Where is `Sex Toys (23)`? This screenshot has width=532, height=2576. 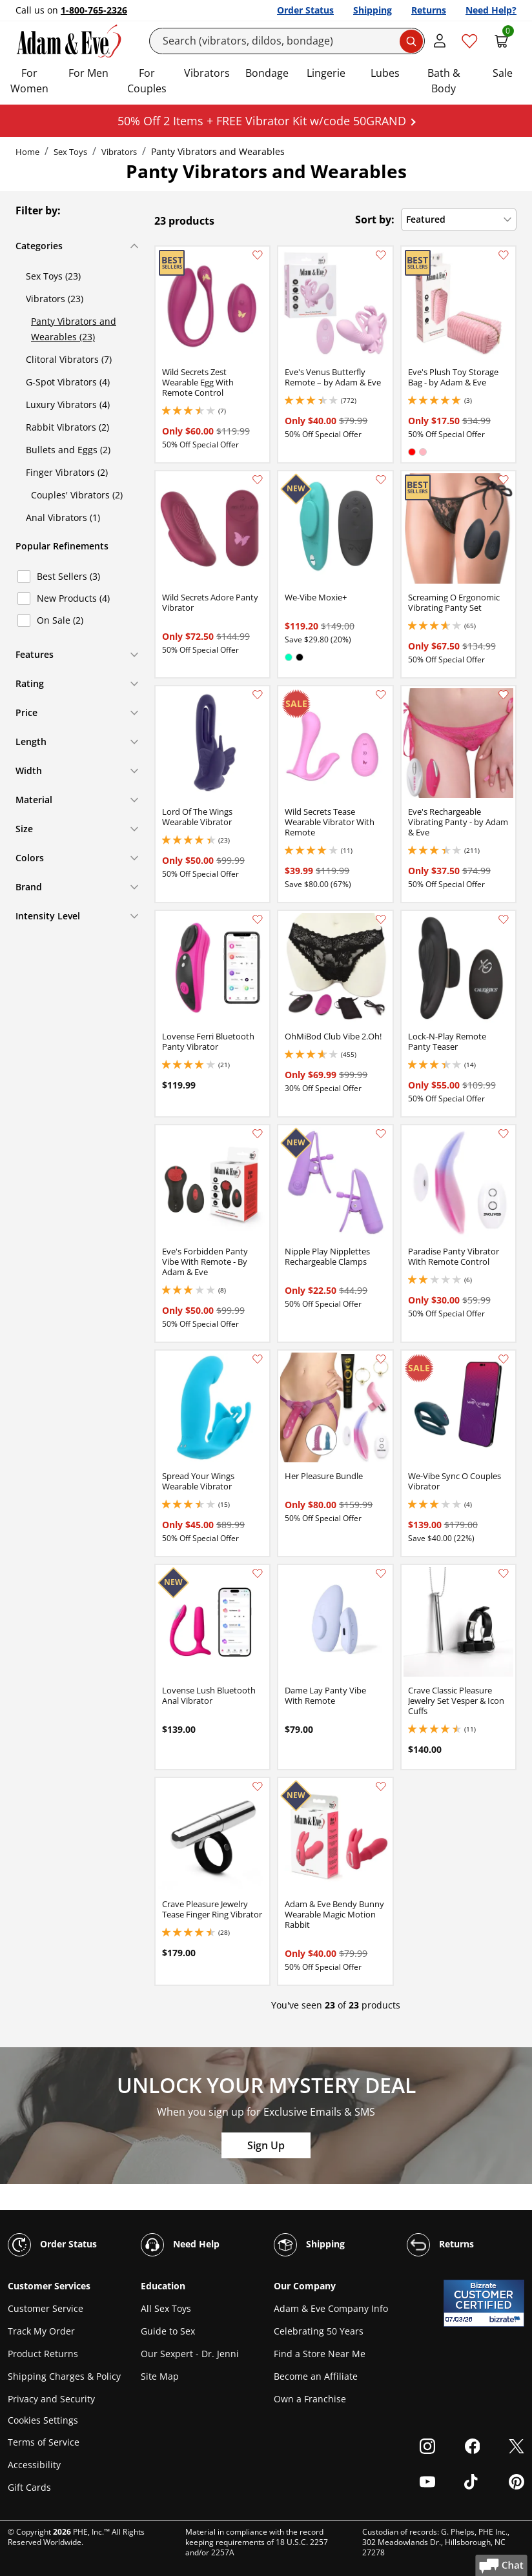 Sex Toys (23) is located at coordinates (53, 276).